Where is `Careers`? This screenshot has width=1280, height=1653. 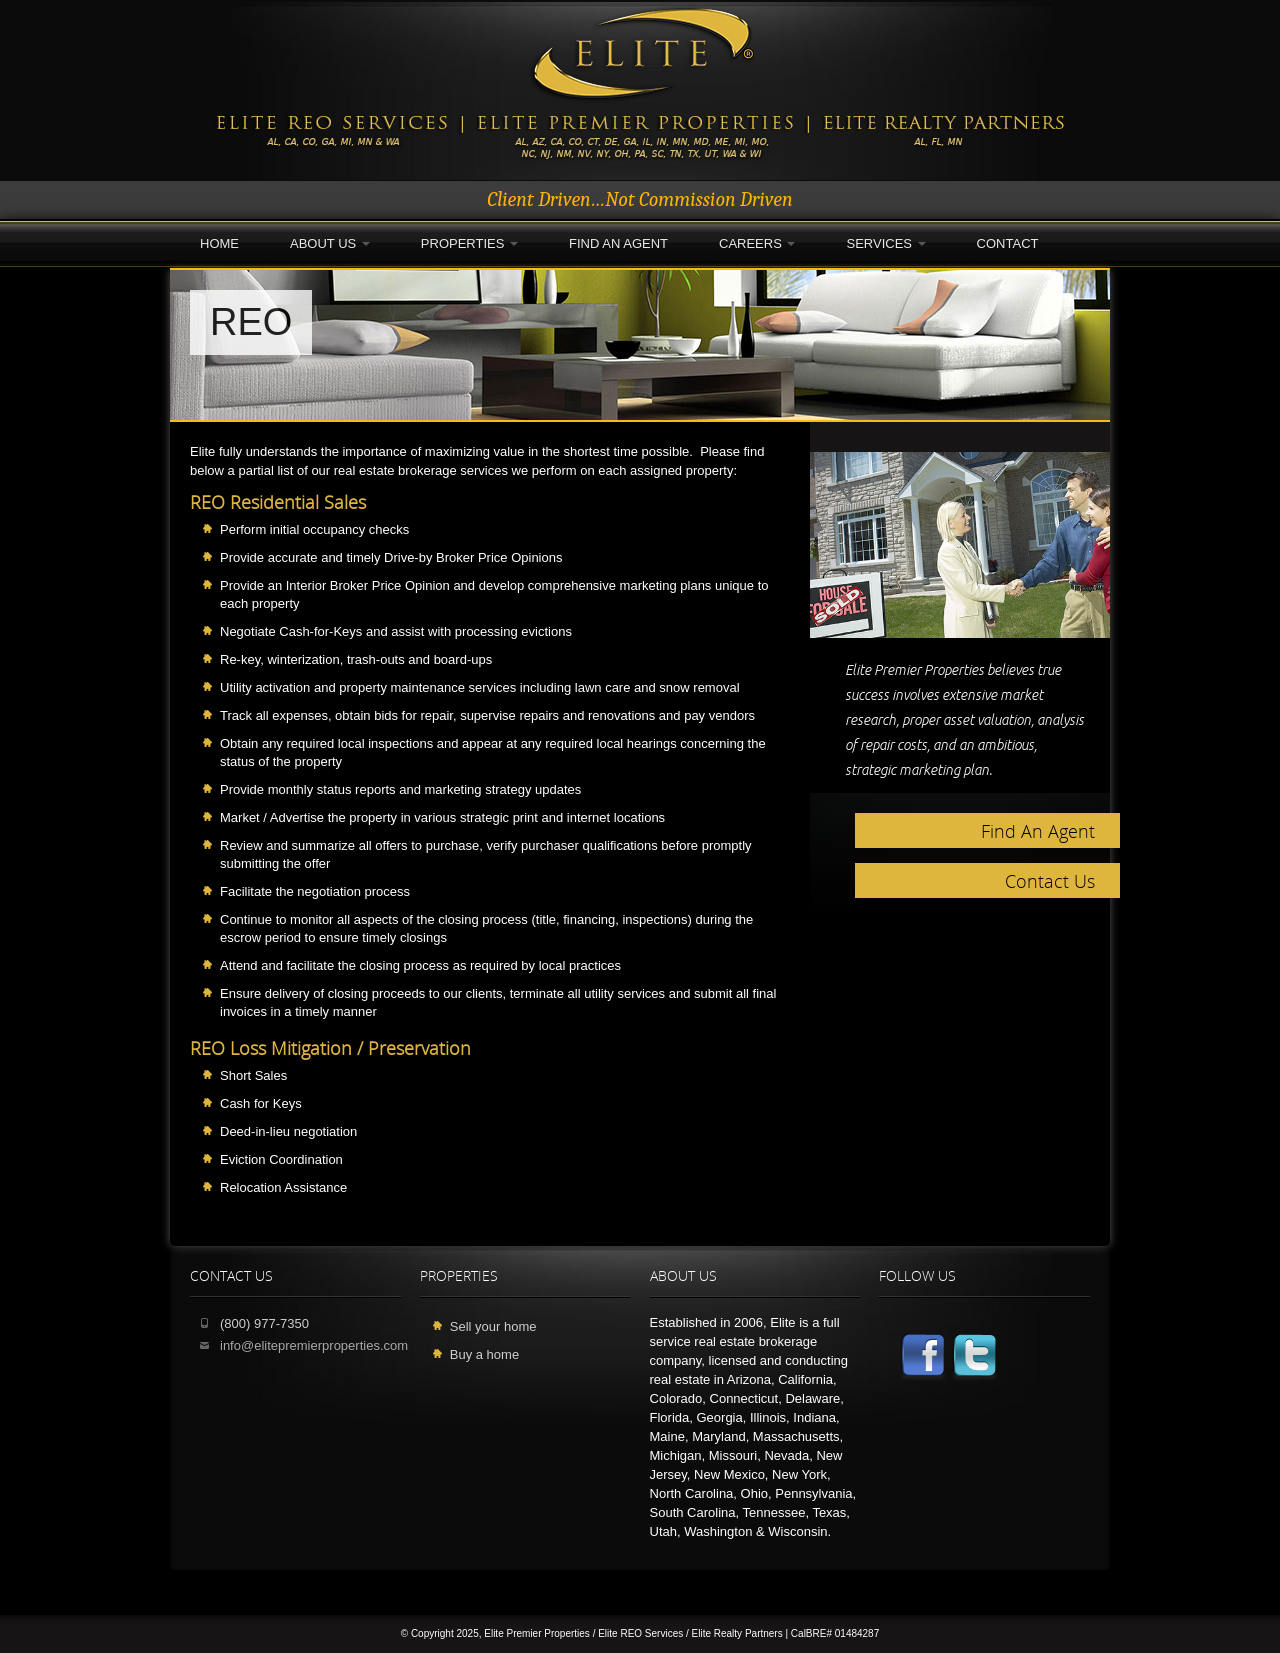
Careers is located at coordinates (757, 243).